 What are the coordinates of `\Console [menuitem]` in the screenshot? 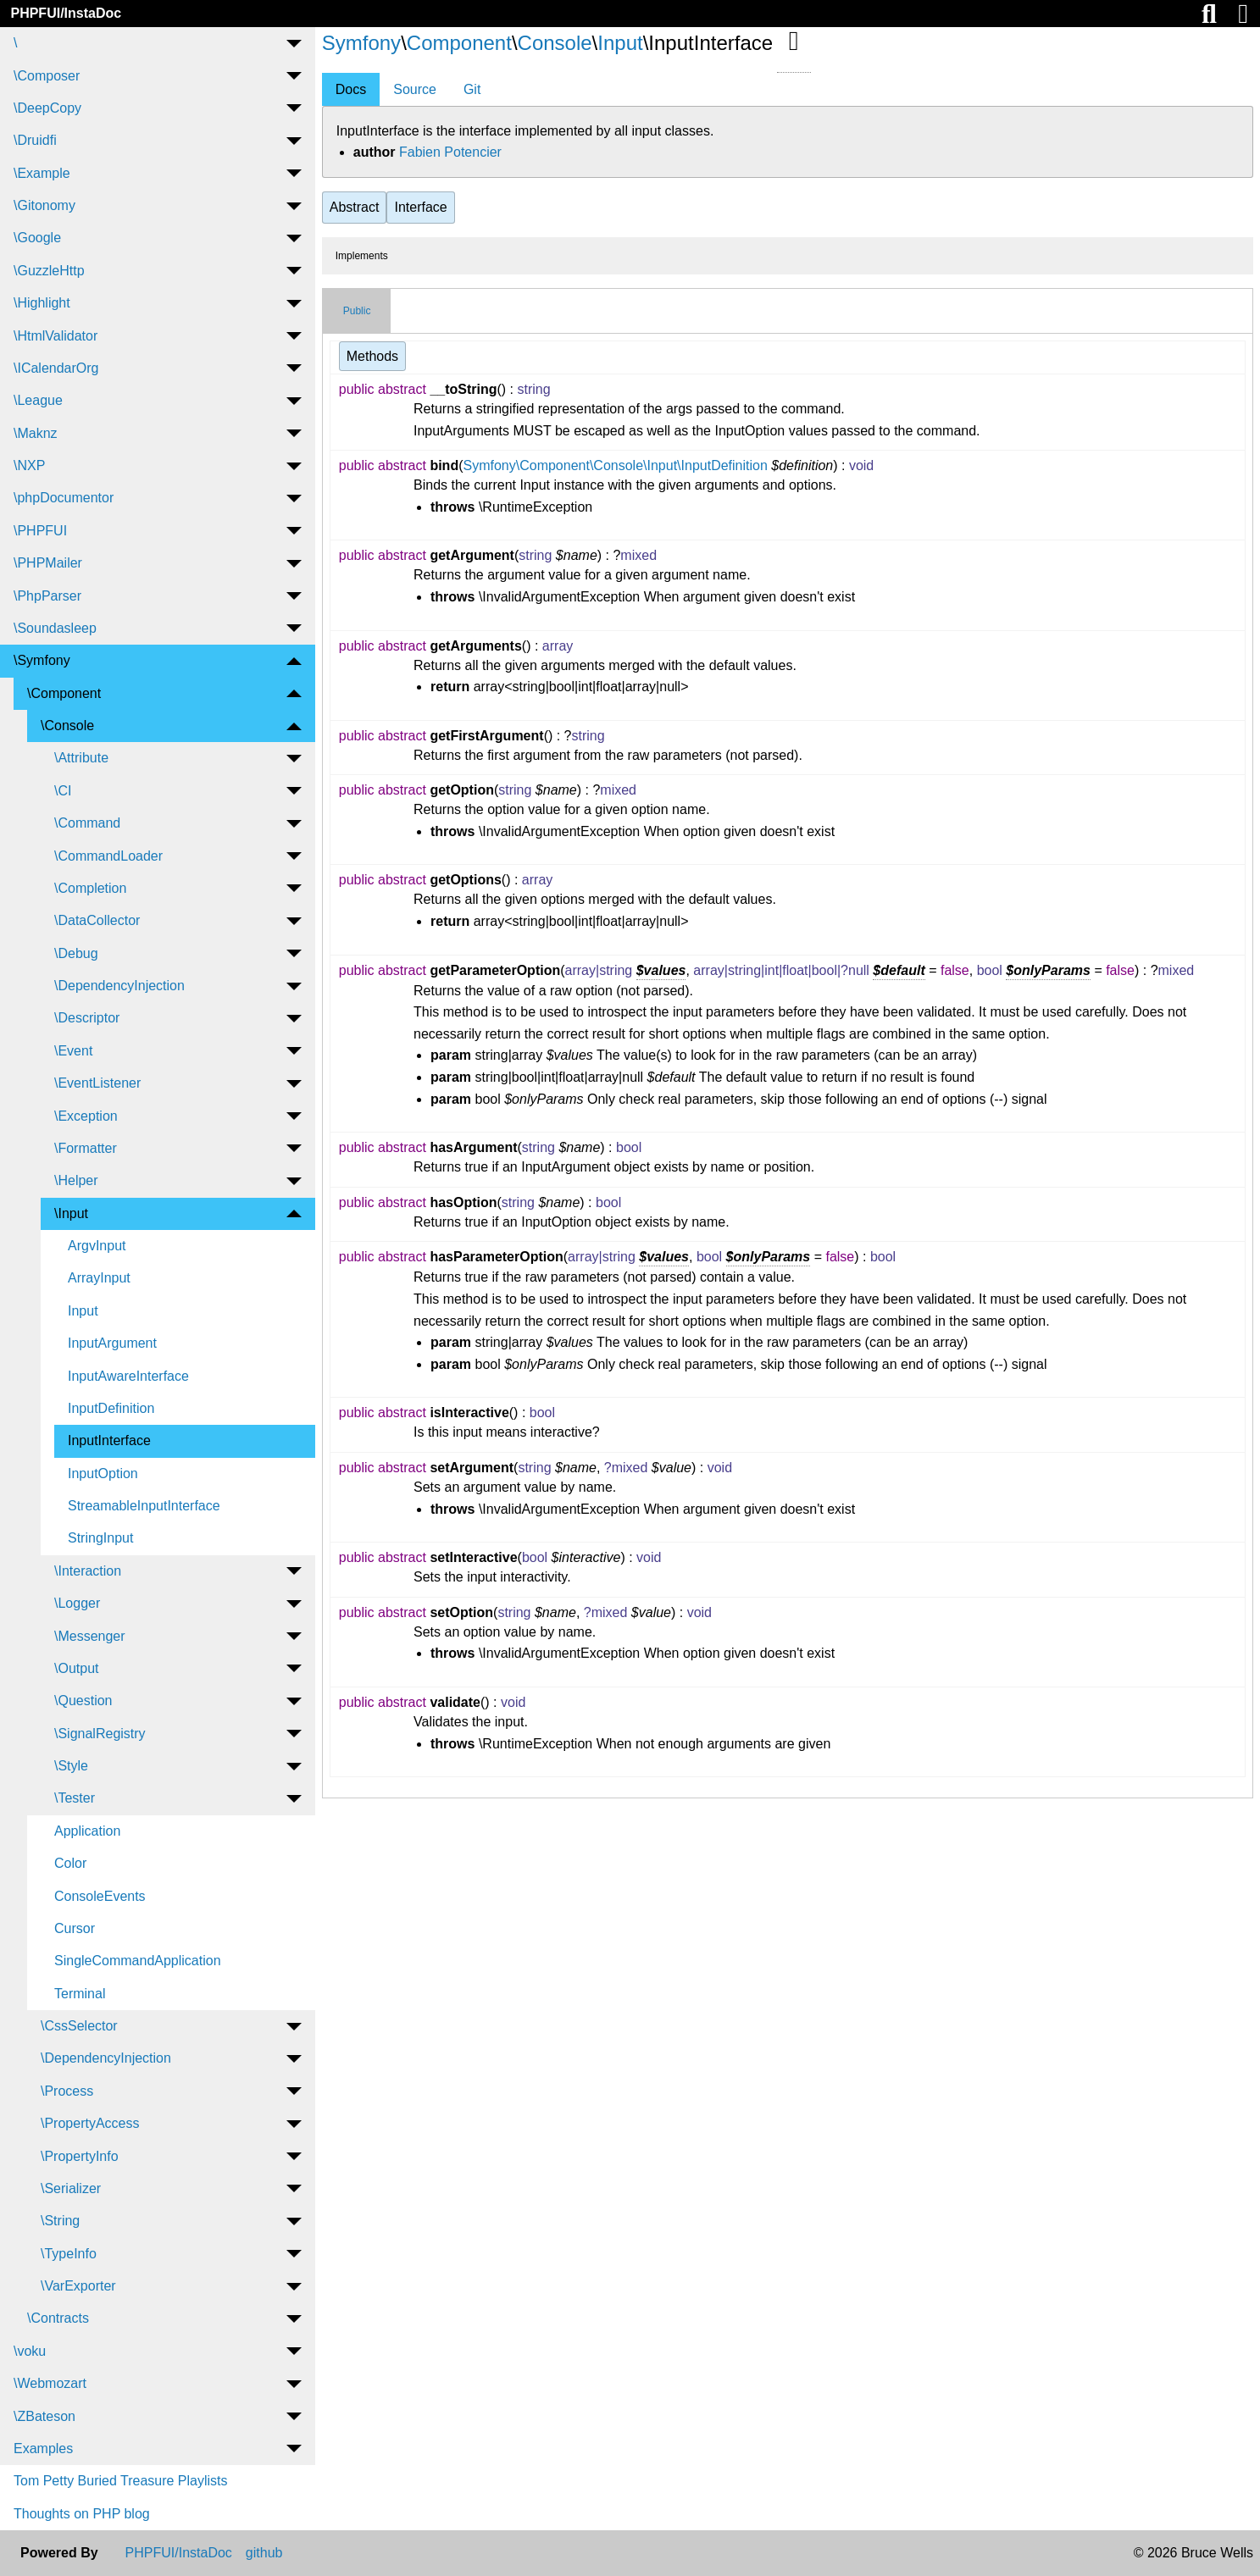 It's located at (67, 725).